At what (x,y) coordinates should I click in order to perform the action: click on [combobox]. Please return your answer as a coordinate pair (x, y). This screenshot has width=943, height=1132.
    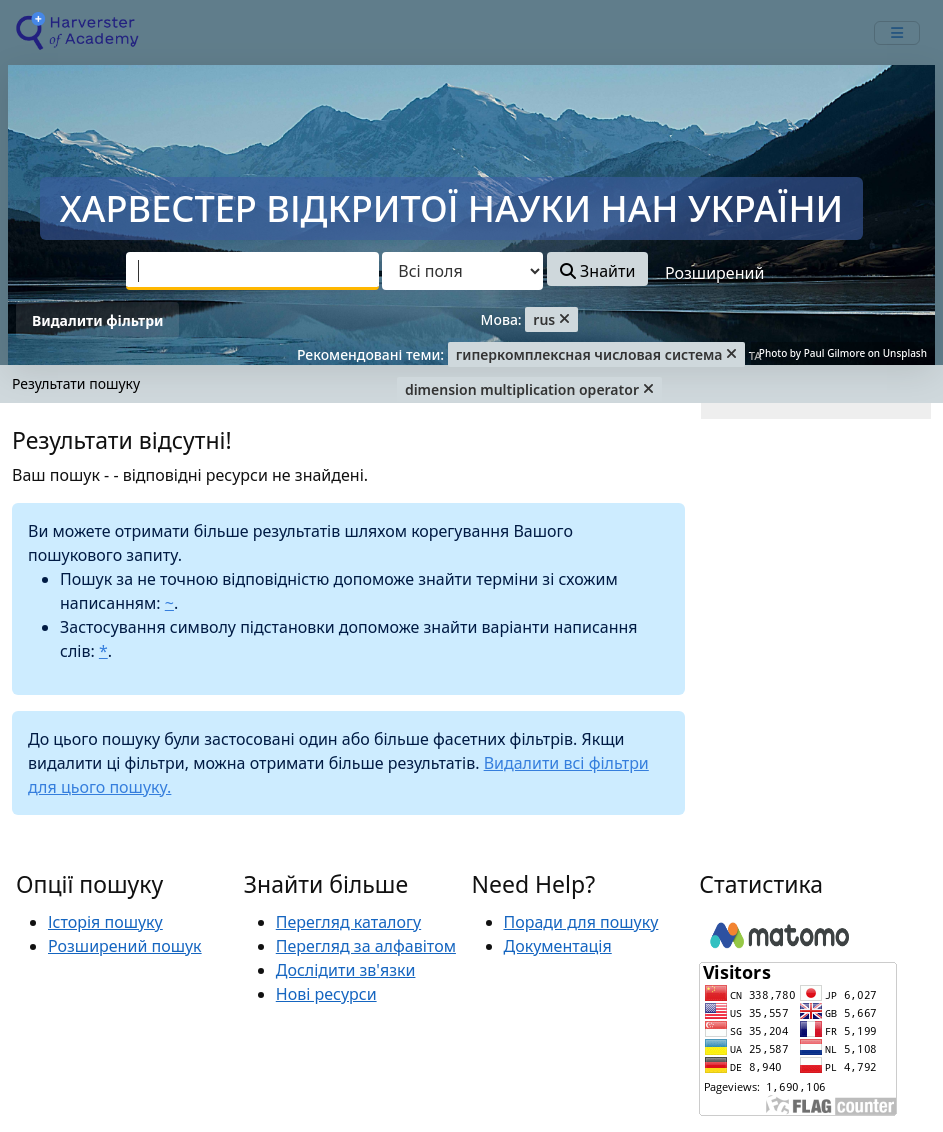
    Looking at the image, I should click on (252, 271).